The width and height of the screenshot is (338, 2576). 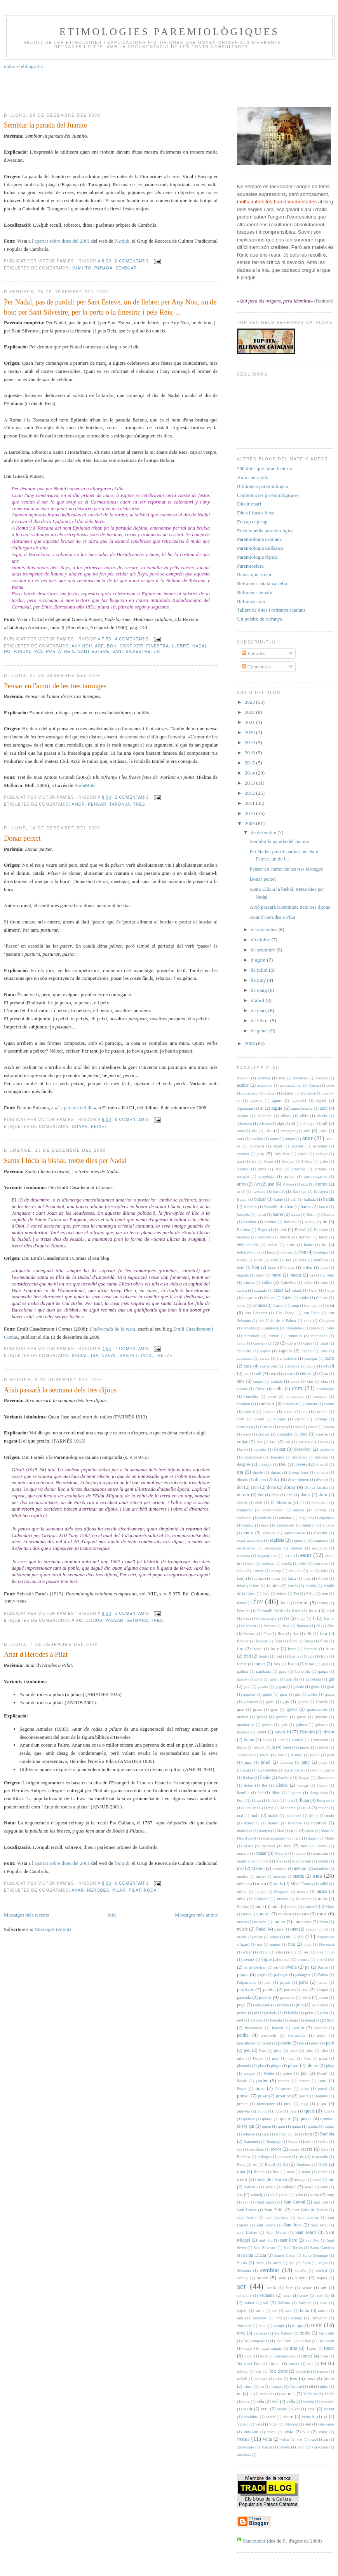 What do you see at coordinates (26, 1915) in the screenshot?
I see `Missatges més recents` at bounding box center [26, 1915].